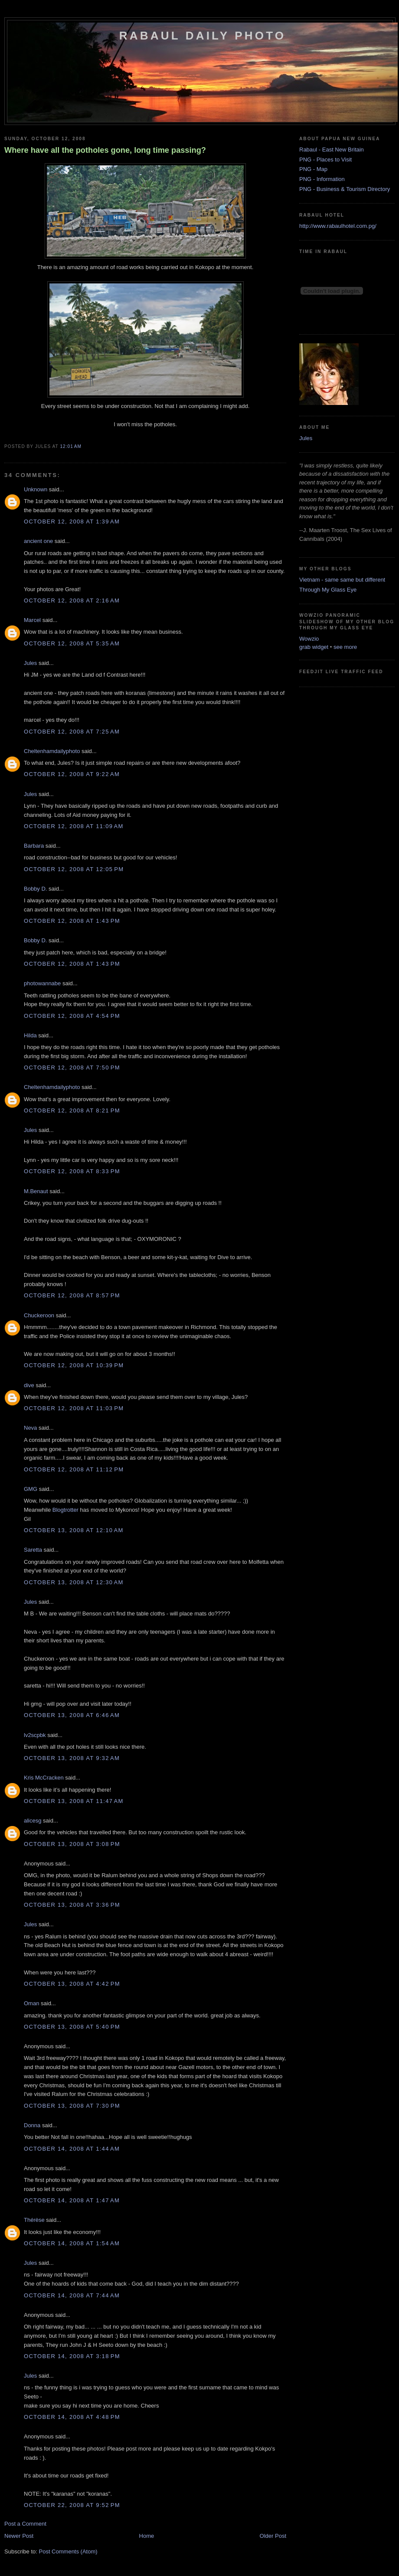 The image size is (399, 2576). What do you see at coordinates (68, 2551) in the screenshot?
I see `Post Comments (Atom)` at bounding box center [68, 2551].